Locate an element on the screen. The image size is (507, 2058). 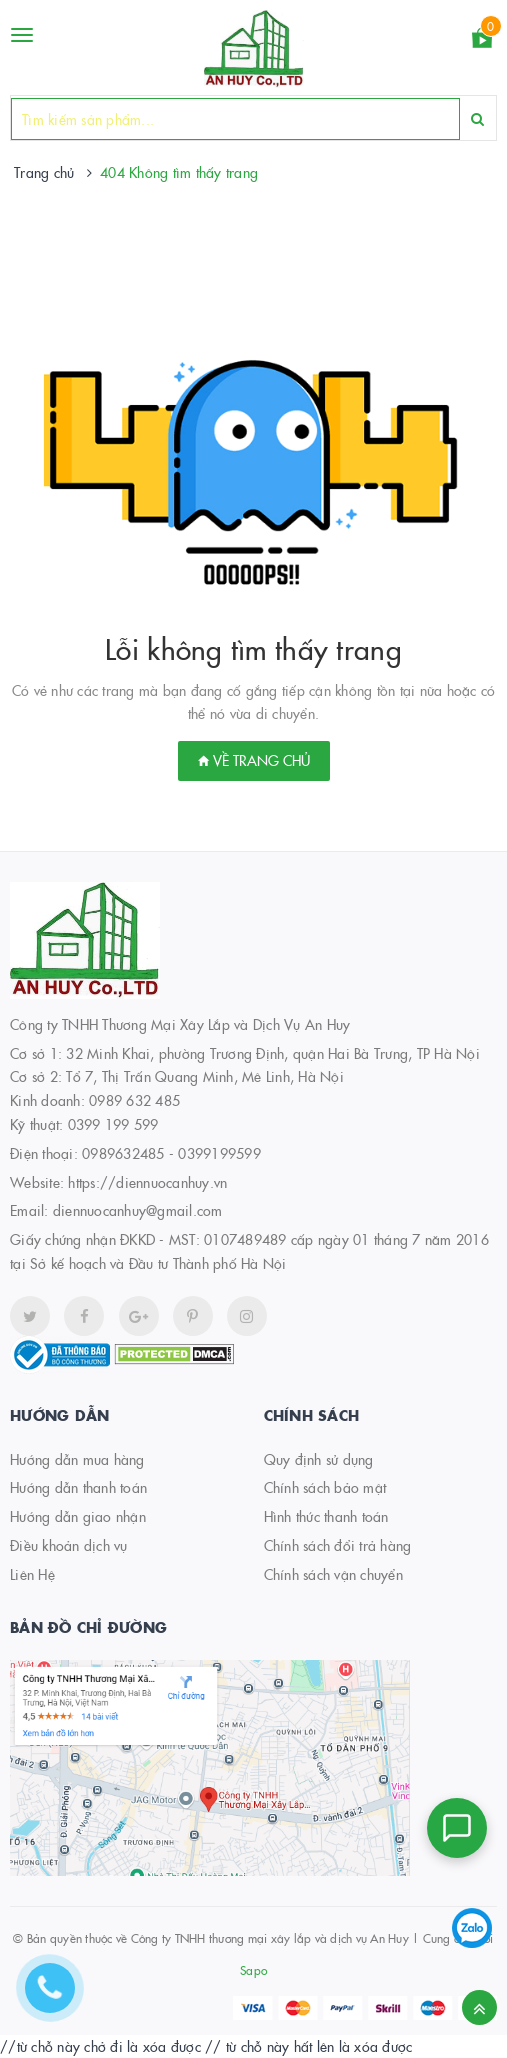
0399199599 is located at coordinates (219, 1153).